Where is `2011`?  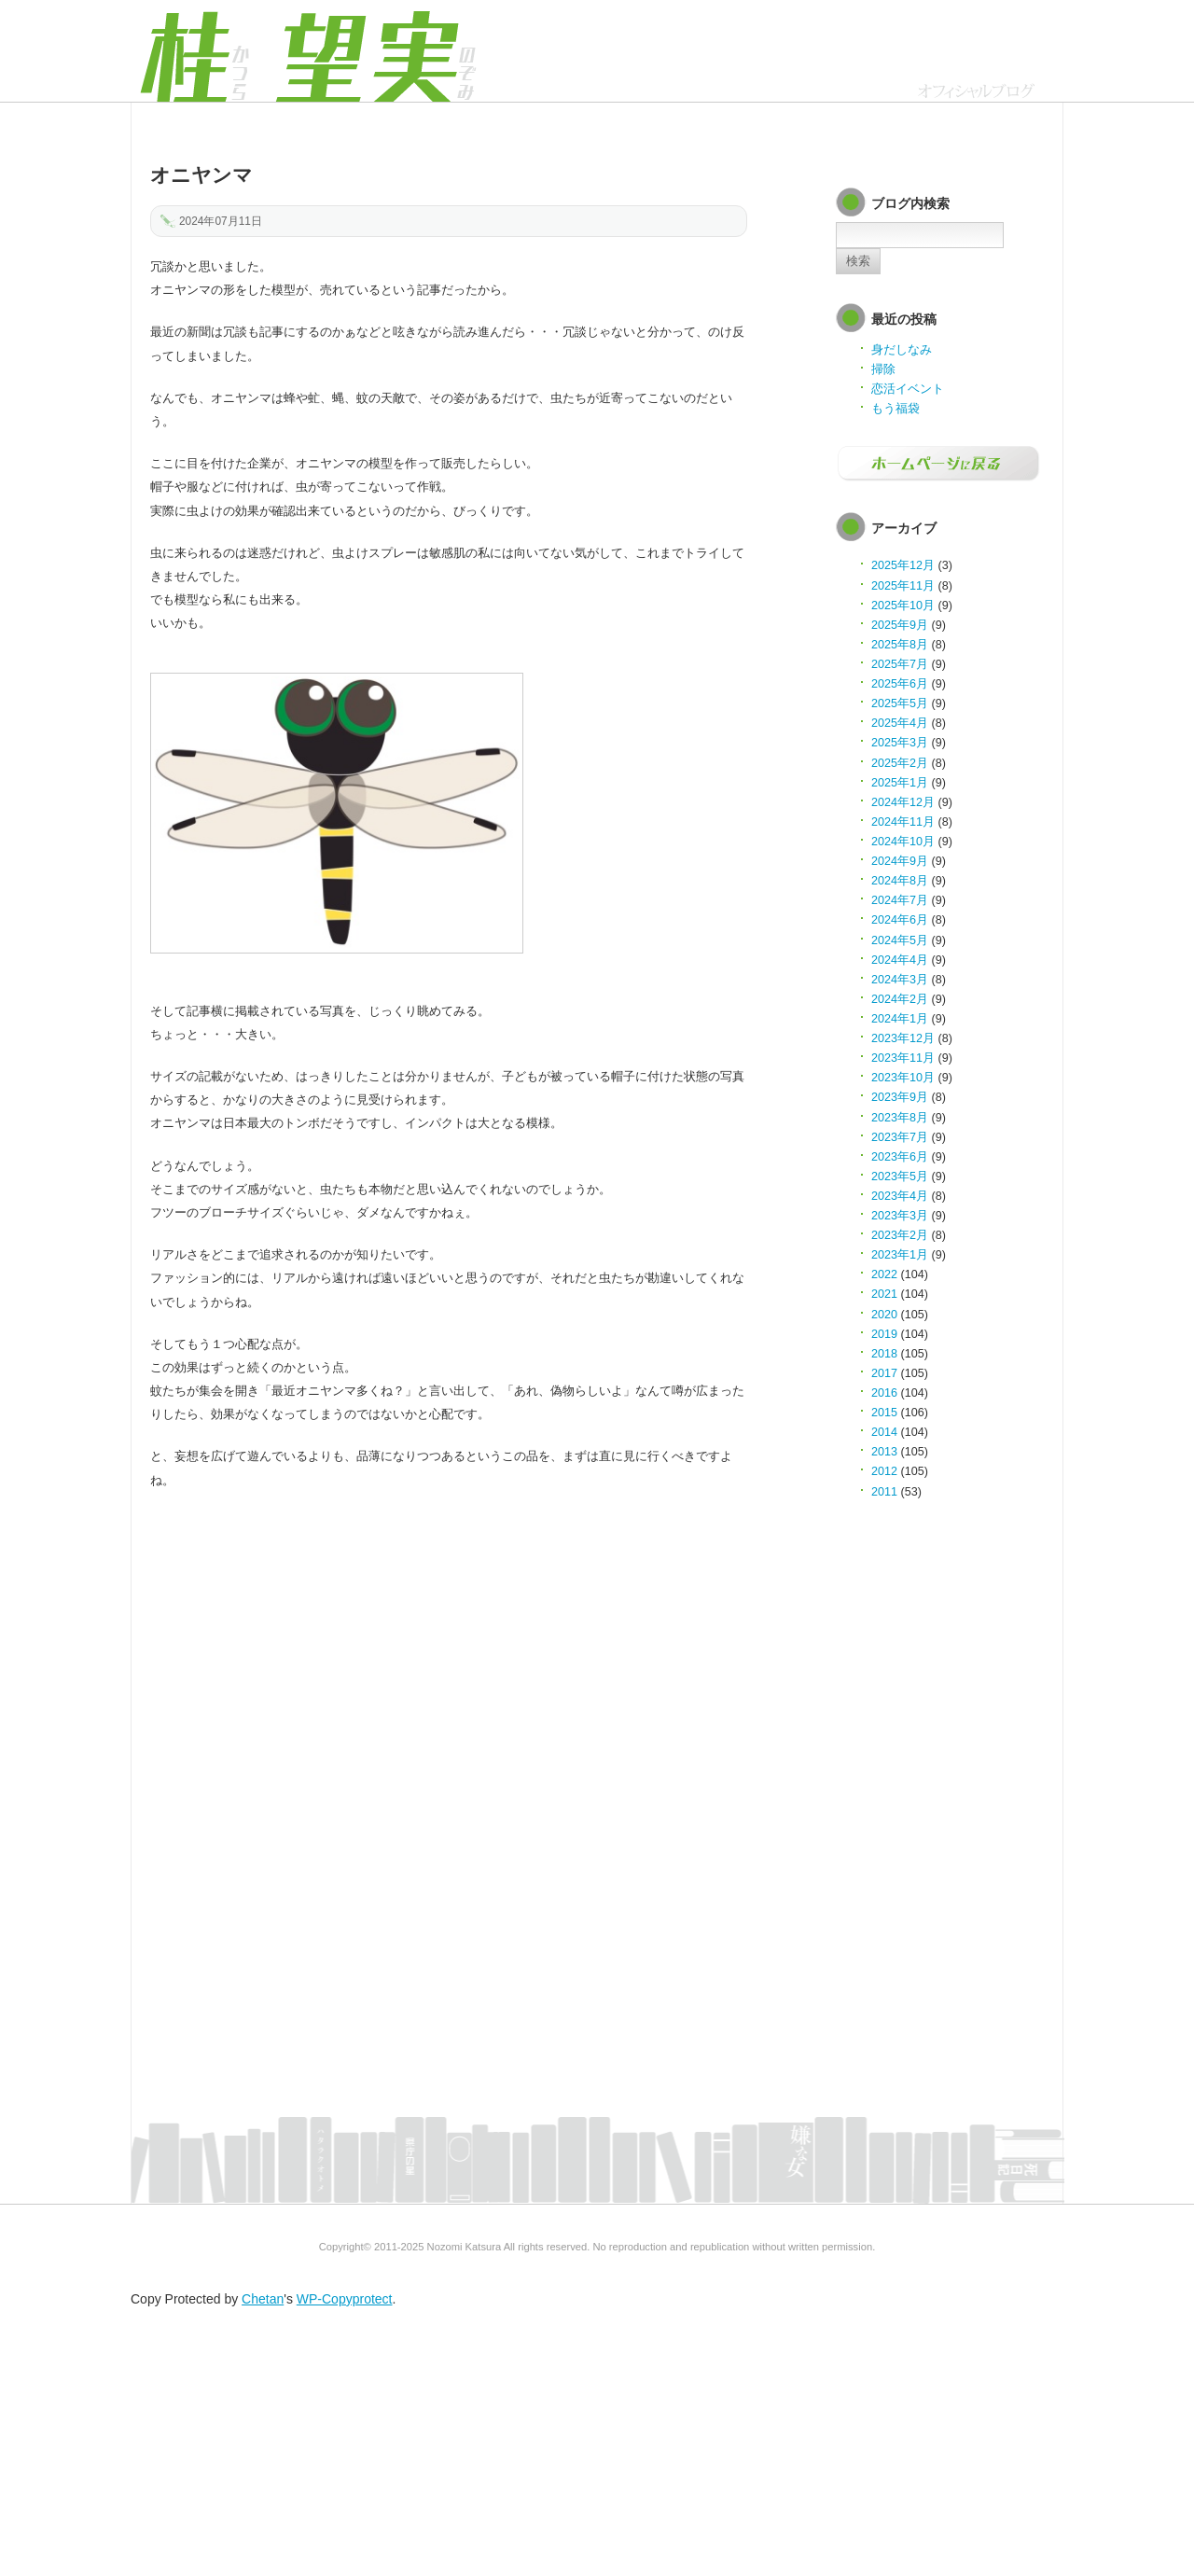
2011 is located at coordinates (884, 1491).